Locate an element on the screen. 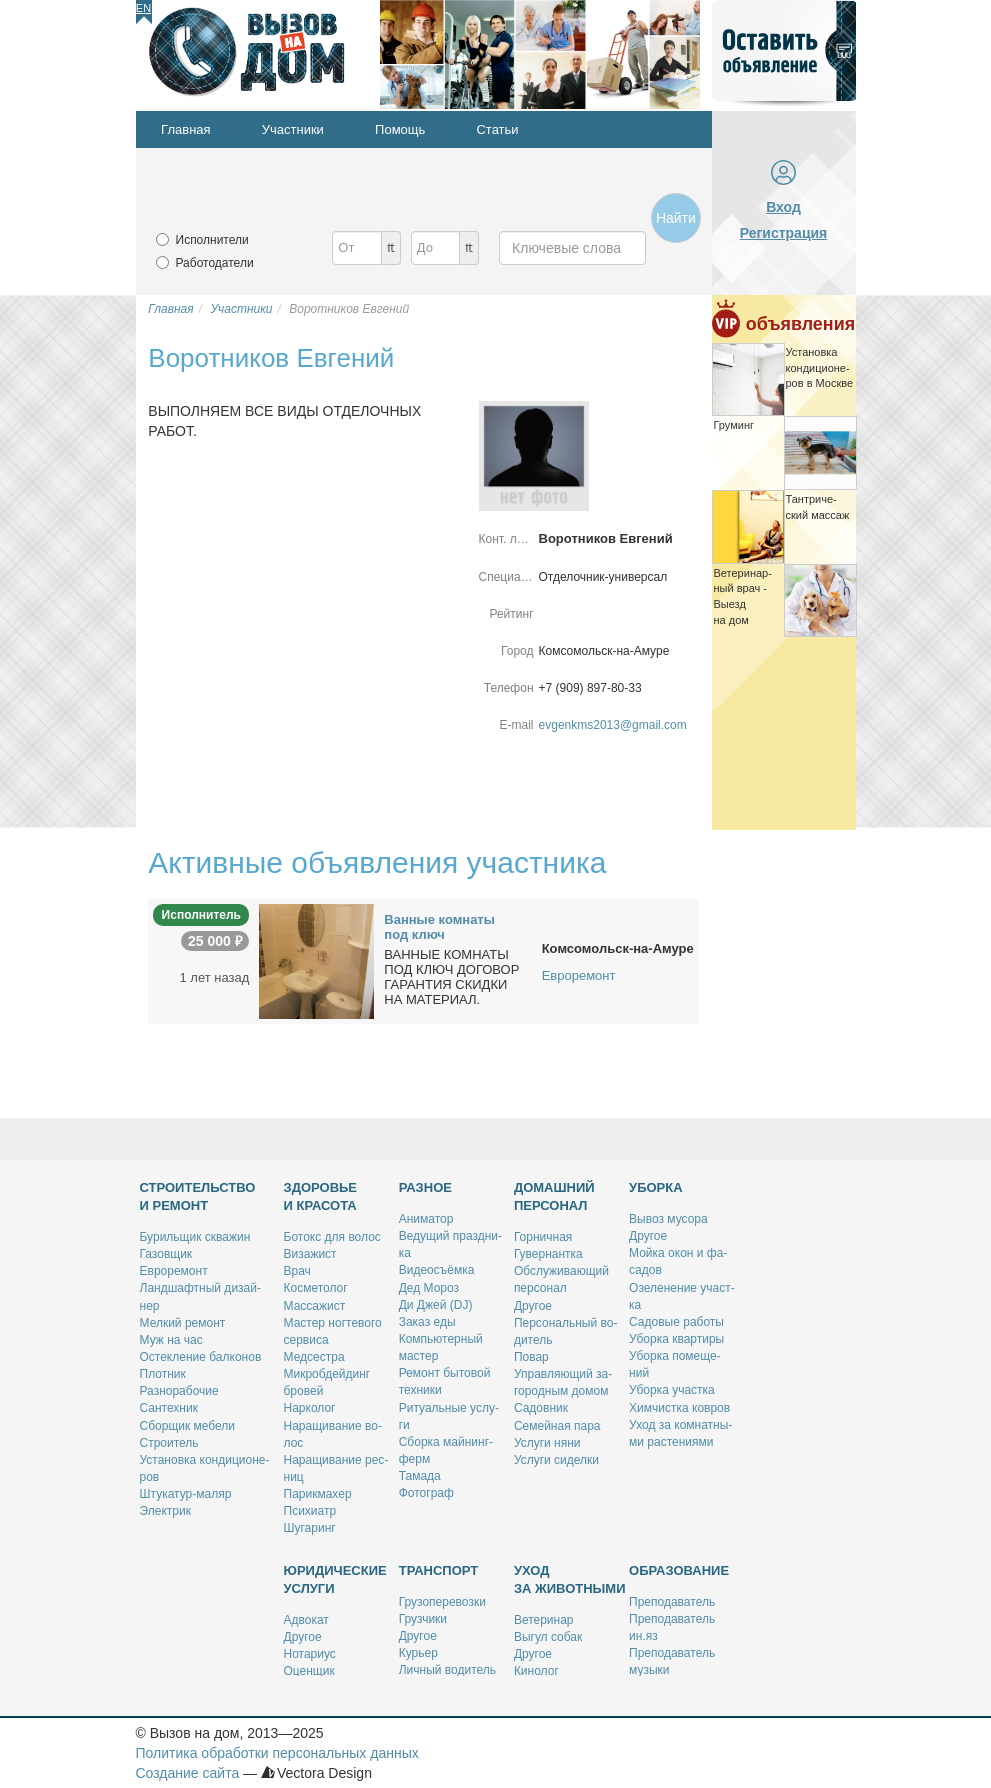 The image size is (991, 1788). Гру­минг is located at coordinates (734, 425).